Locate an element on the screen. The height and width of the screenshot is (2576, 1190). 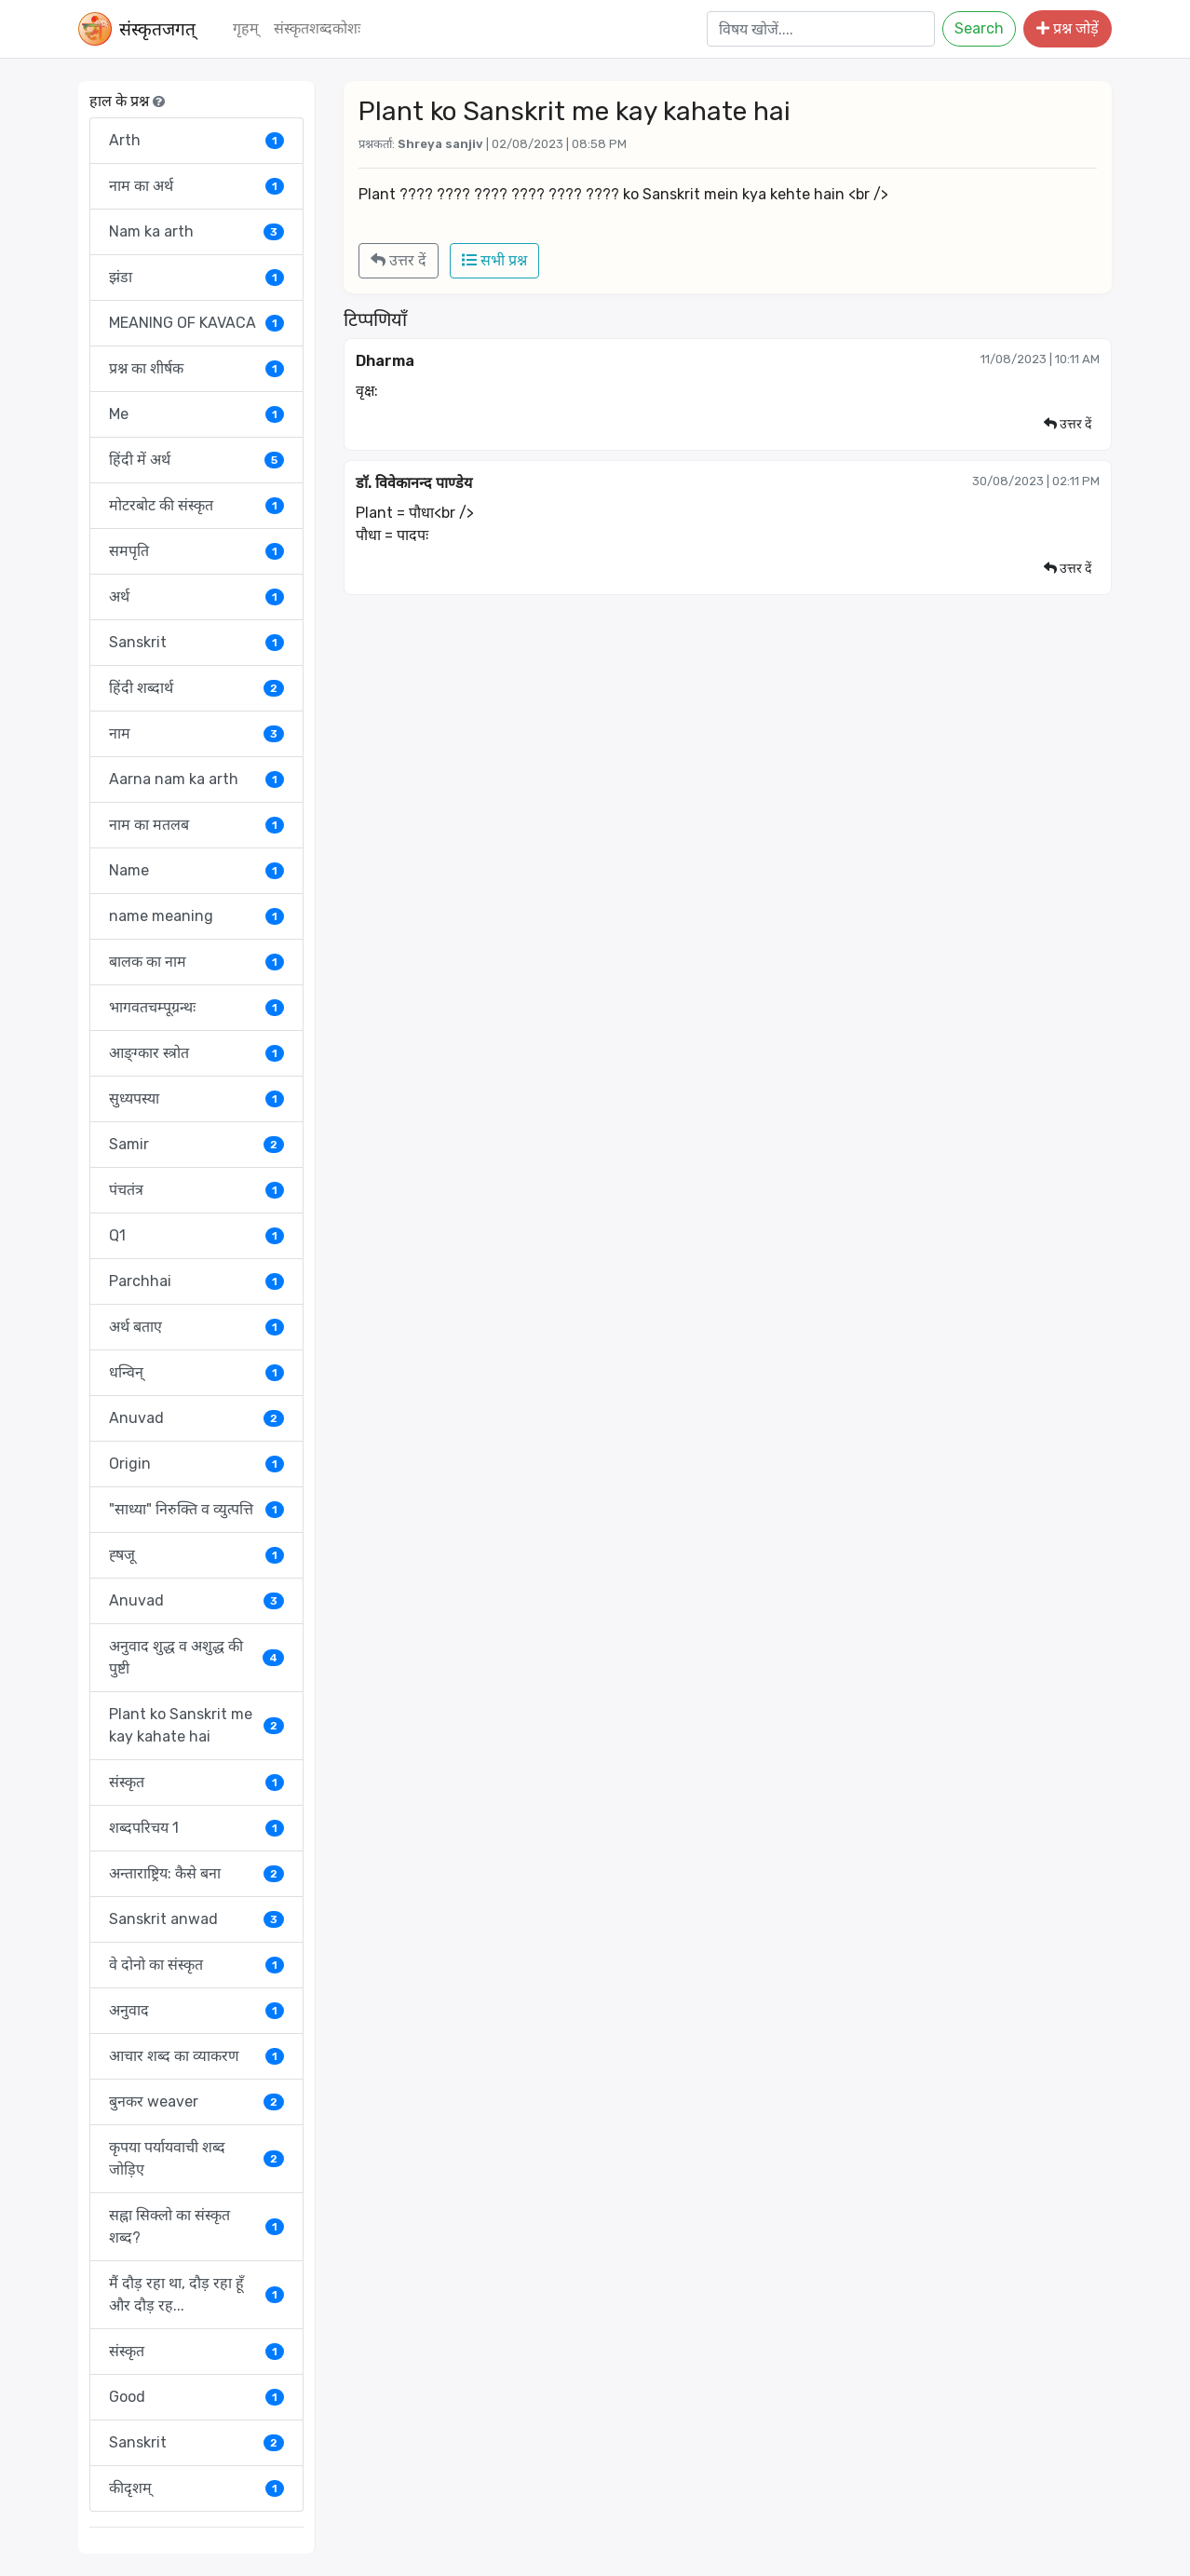
ह्षजू is located at coordinates (196, 1555).